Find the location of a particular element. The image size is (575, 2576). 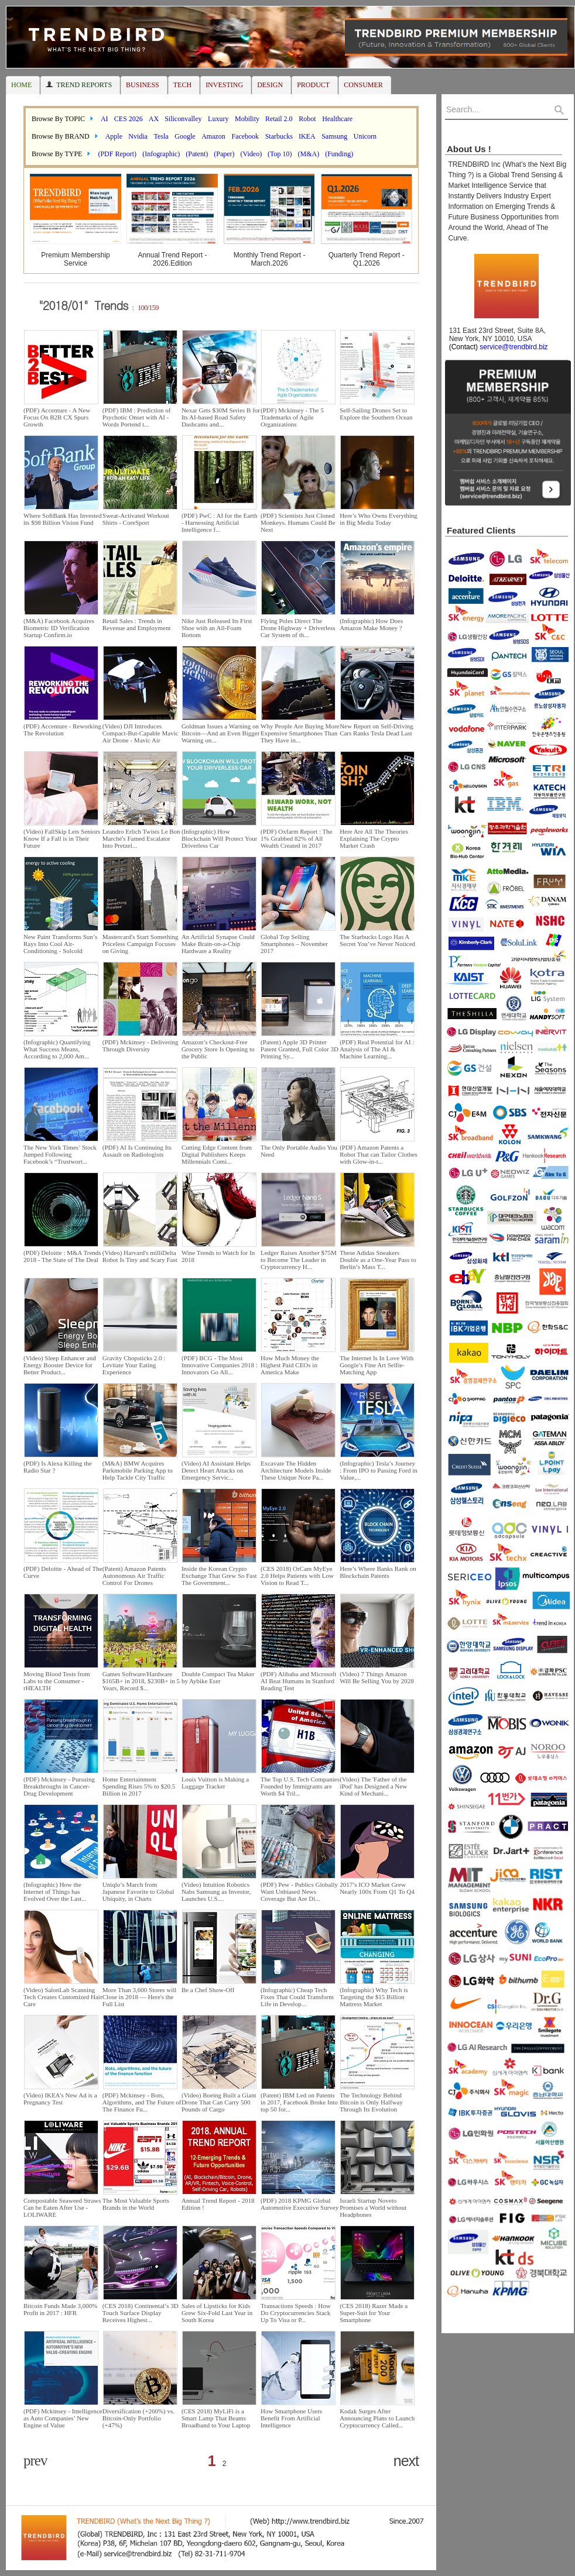

(PDF) Amazon Patents a Robot That can Tailor Clothes with Glow-in-t... is located at coordinates (378, 1154).